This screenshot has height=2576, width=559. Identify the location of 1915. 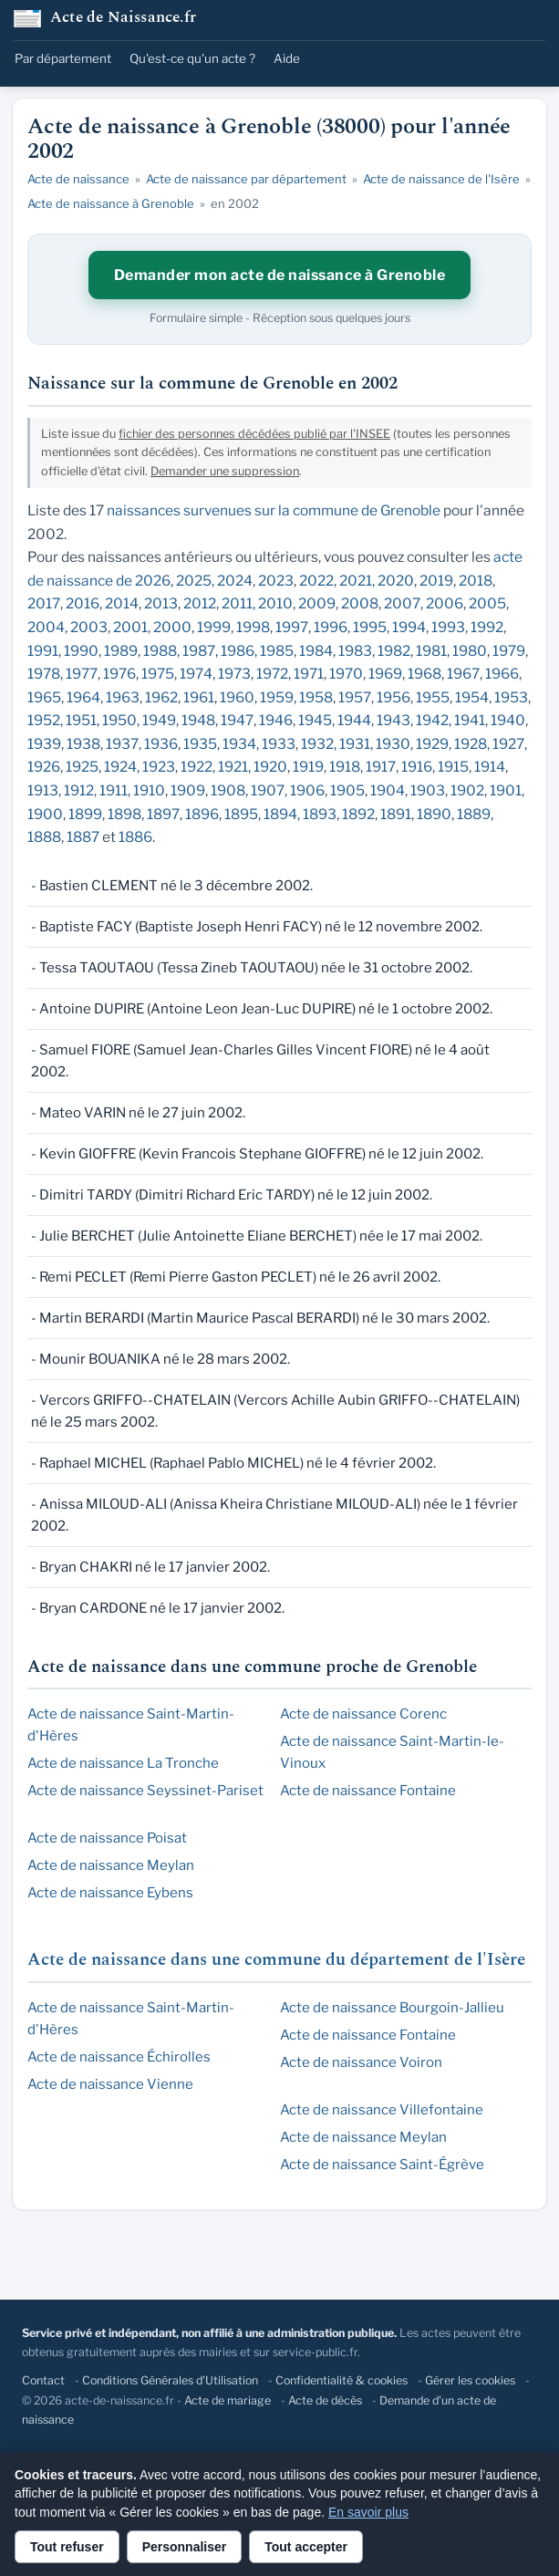
(453, 766).